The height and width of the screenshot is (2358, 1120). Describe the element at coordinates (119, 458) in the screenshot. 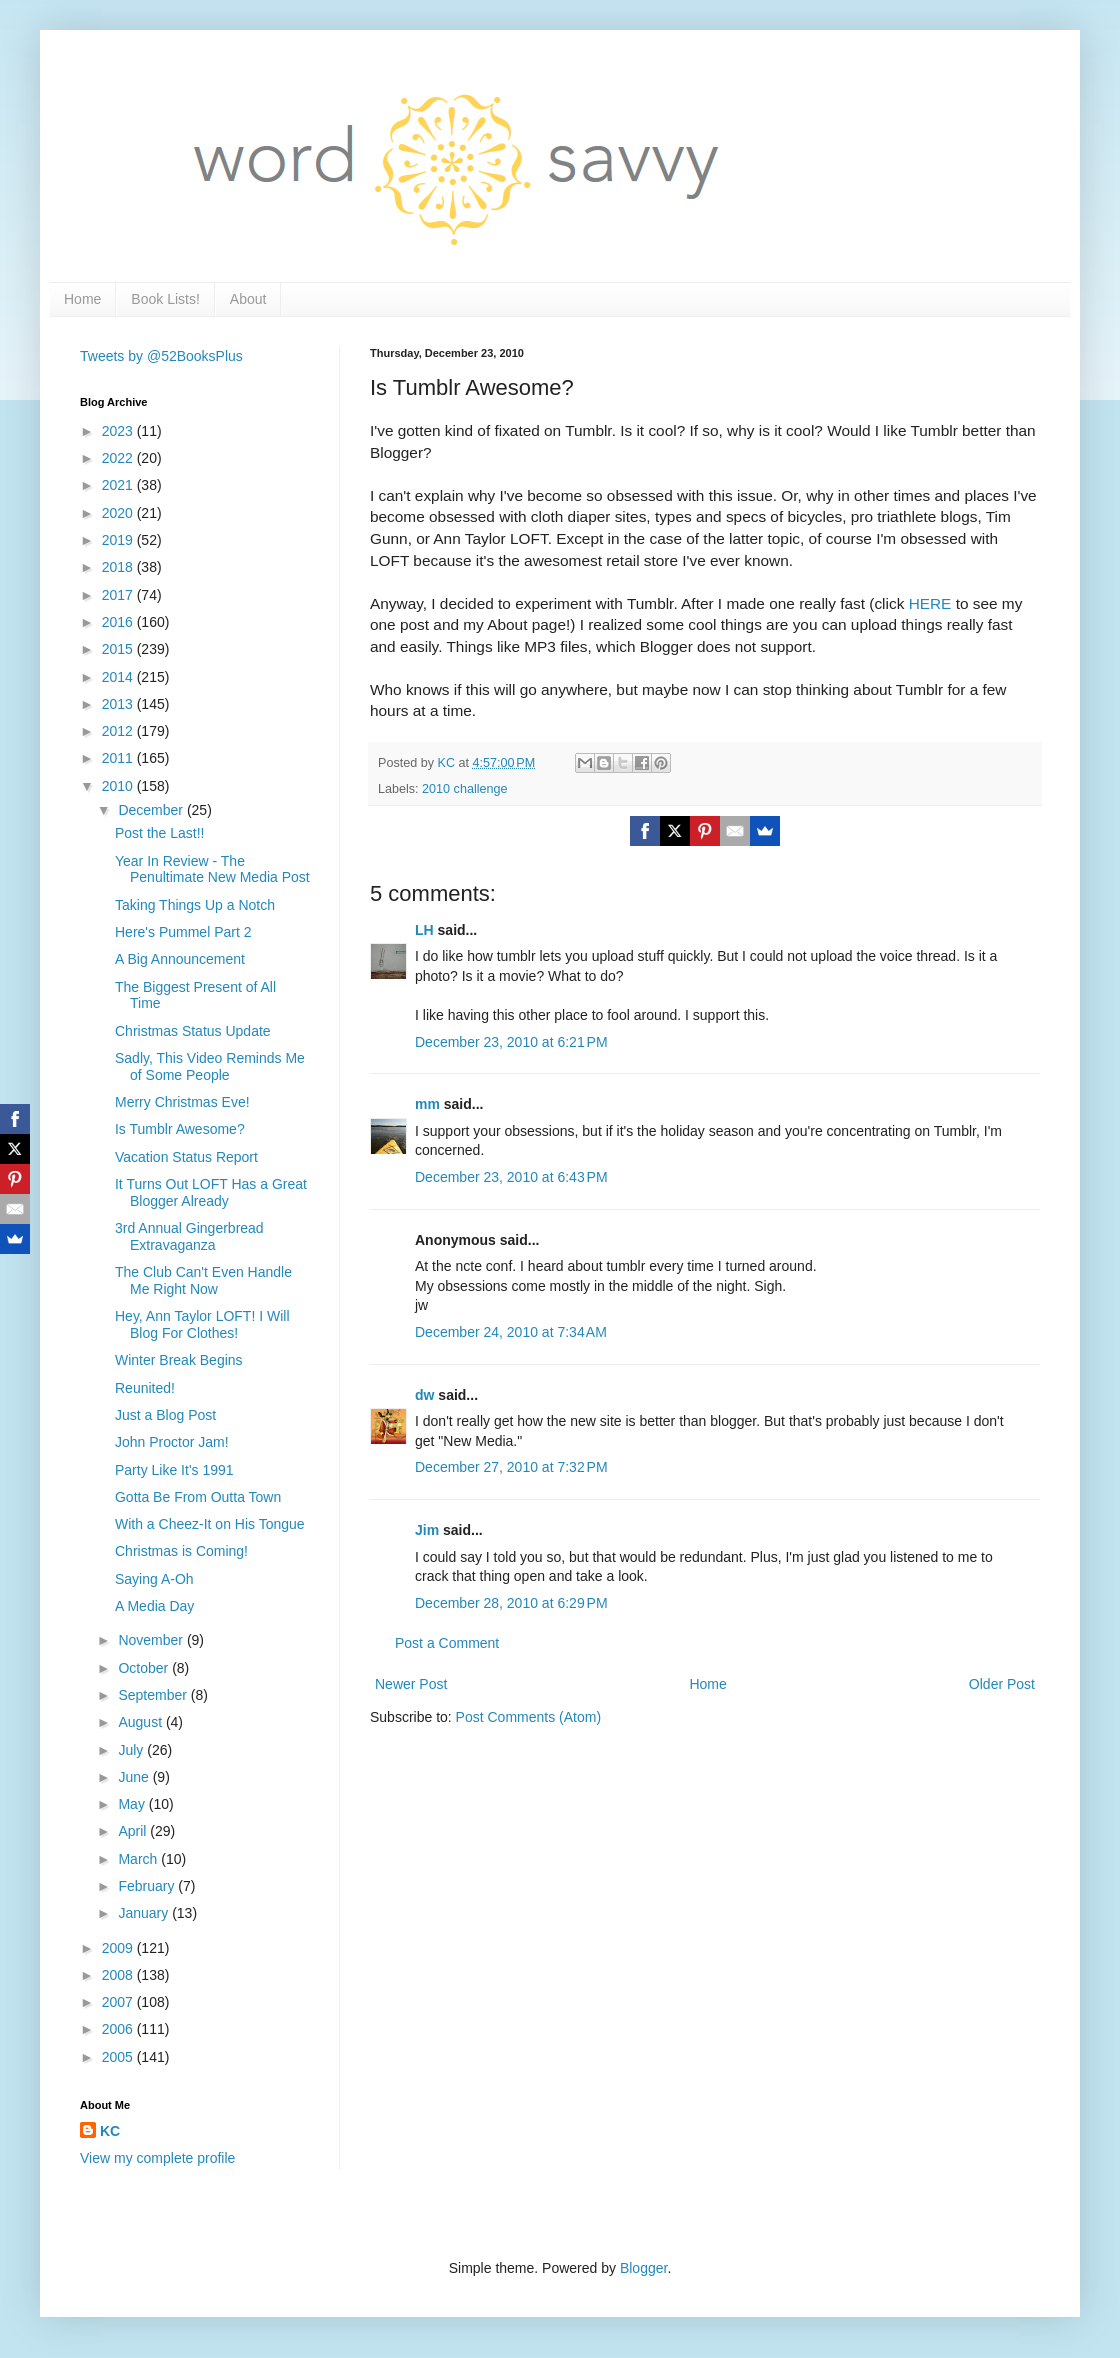

I see `2022` at that location.